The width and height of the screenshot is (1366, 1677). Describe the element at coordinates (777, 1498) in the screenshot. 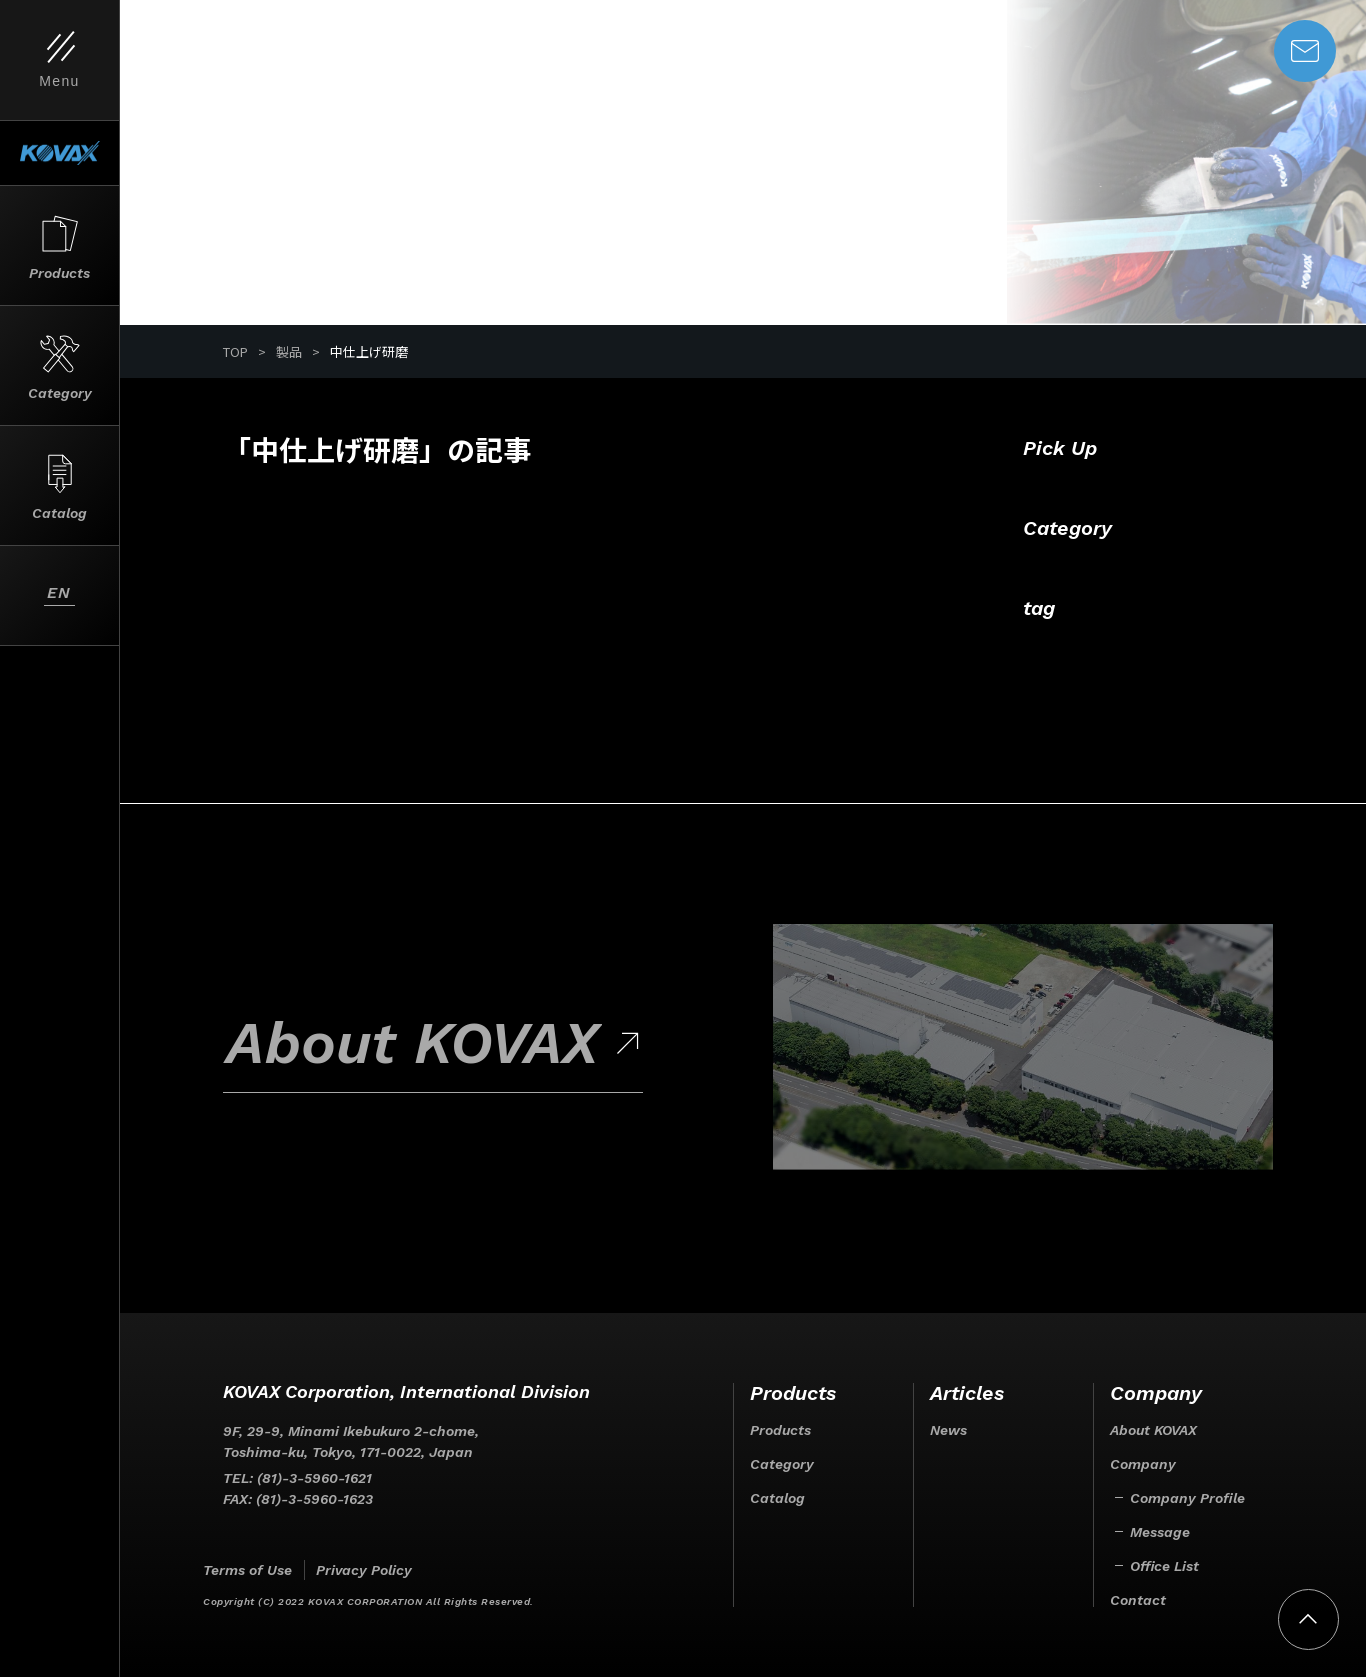

I see `Catalog` at that location.